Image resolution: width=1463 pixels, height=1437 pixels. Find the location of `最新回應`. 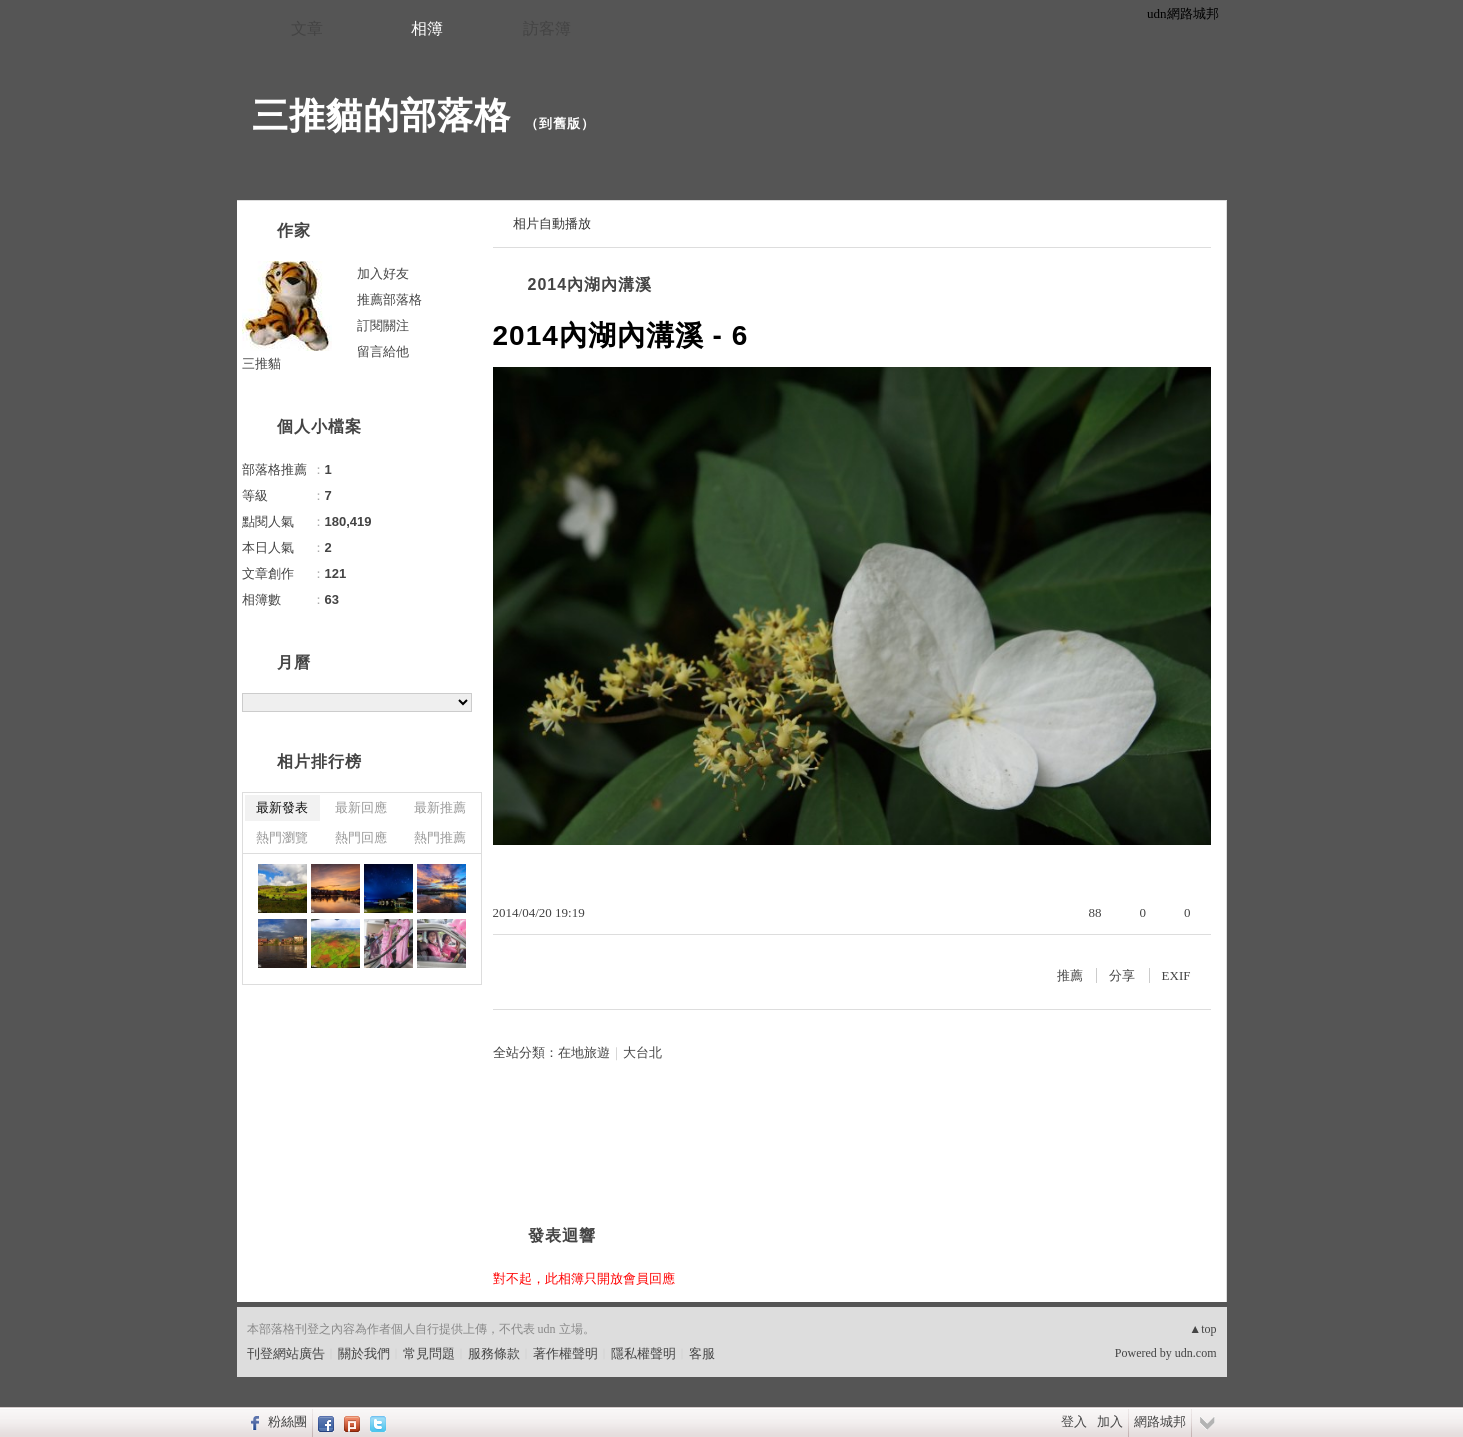

最新回應 is located at coordinates (361, 807).